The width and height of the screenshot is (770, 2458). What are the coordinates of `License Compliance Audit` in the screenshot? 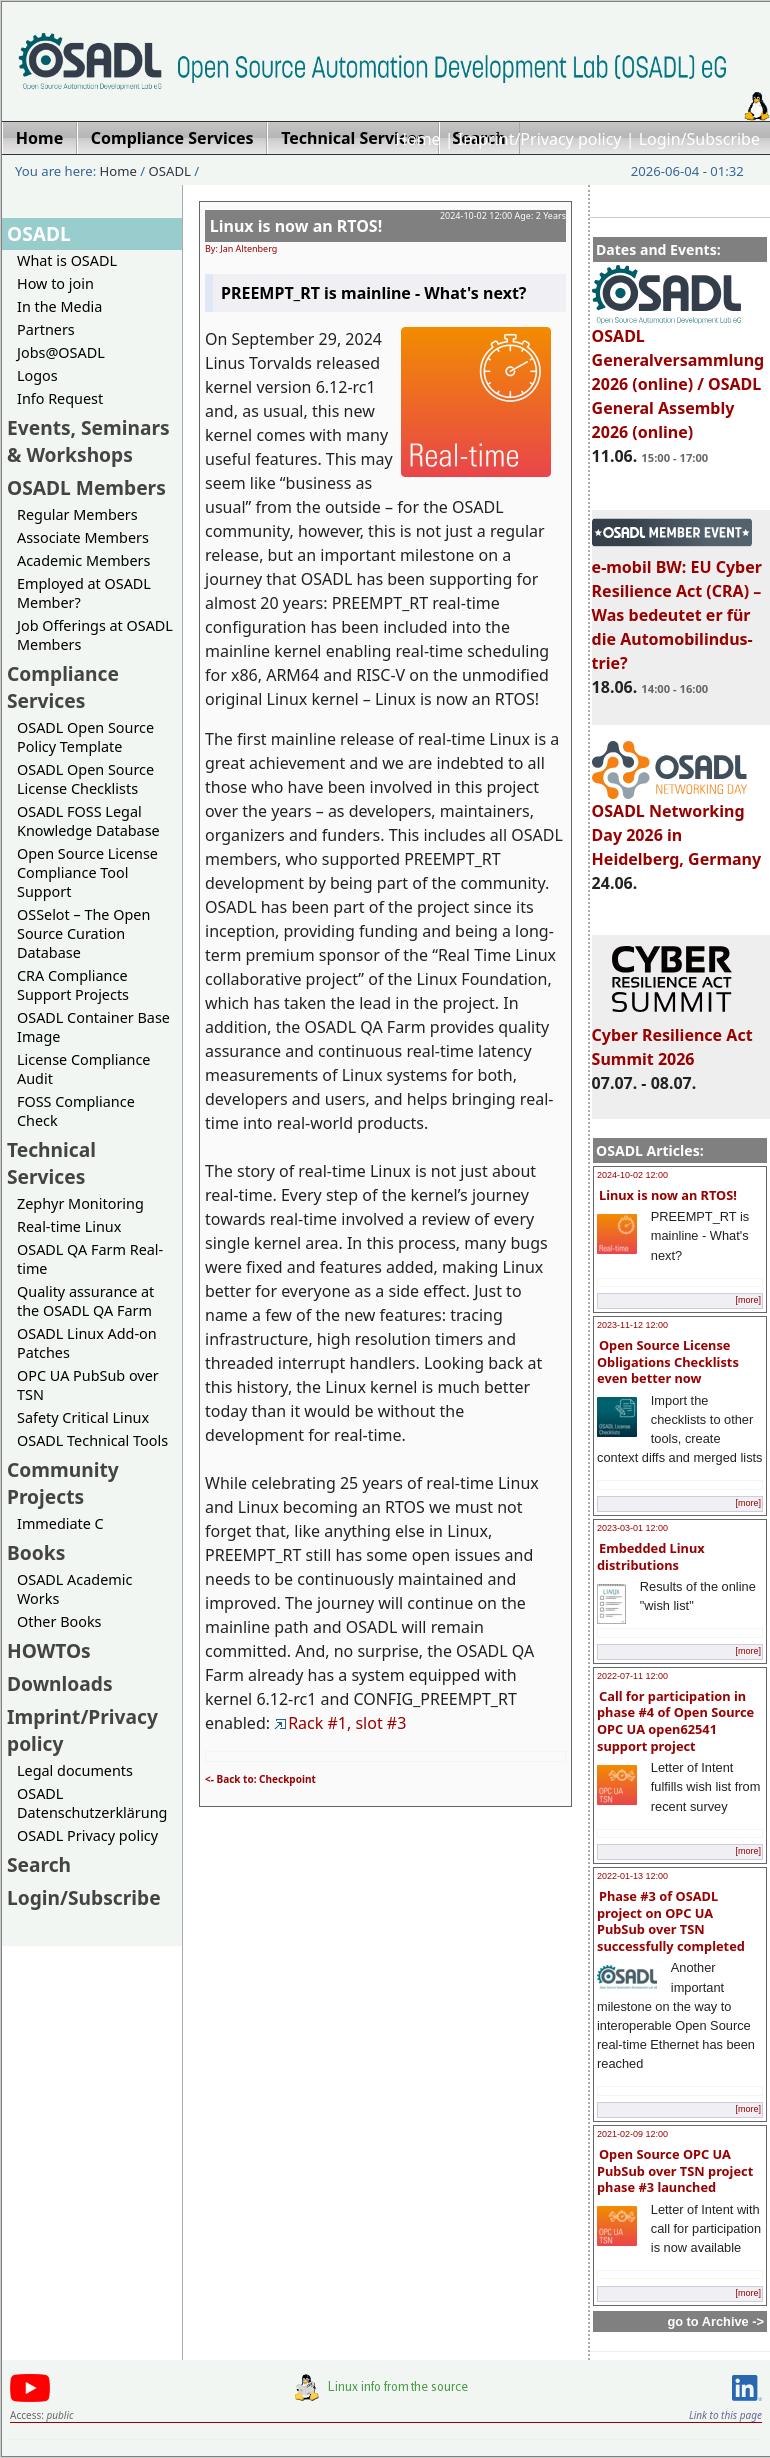 It's located at (83, 1069).